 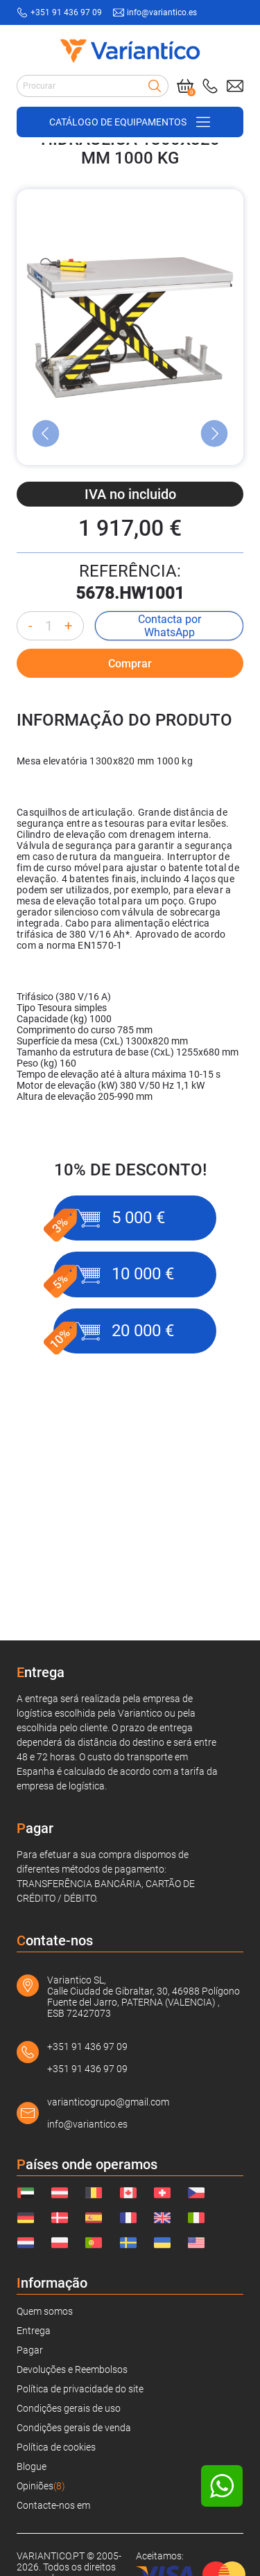 What do you see at coordinates (74, 2427) in the screenshot?
I see `Condições gerais de venda` at bounding box center [74, 2427].